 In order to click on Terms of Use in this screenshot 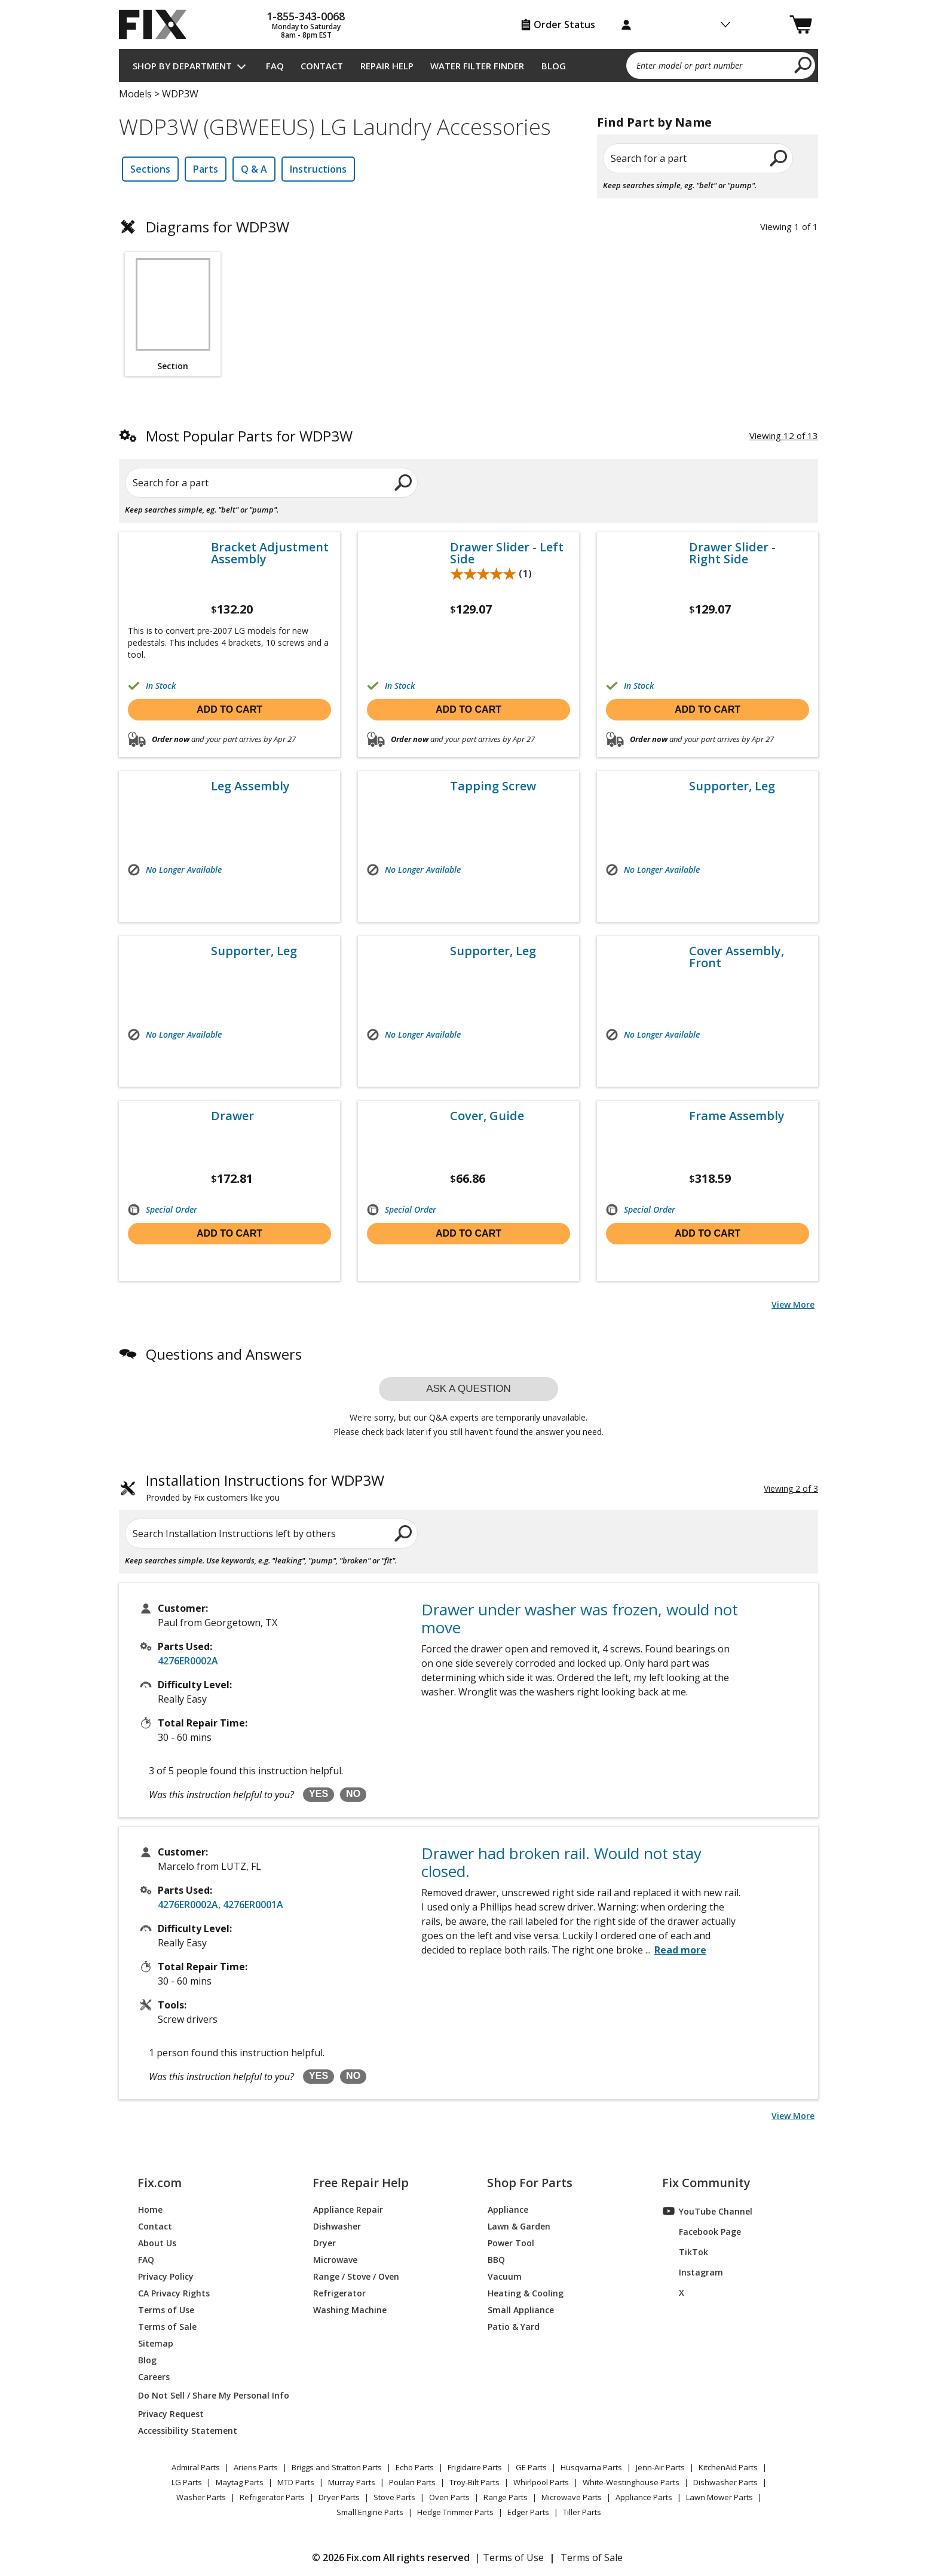, I will do `click(166, 2309)`.